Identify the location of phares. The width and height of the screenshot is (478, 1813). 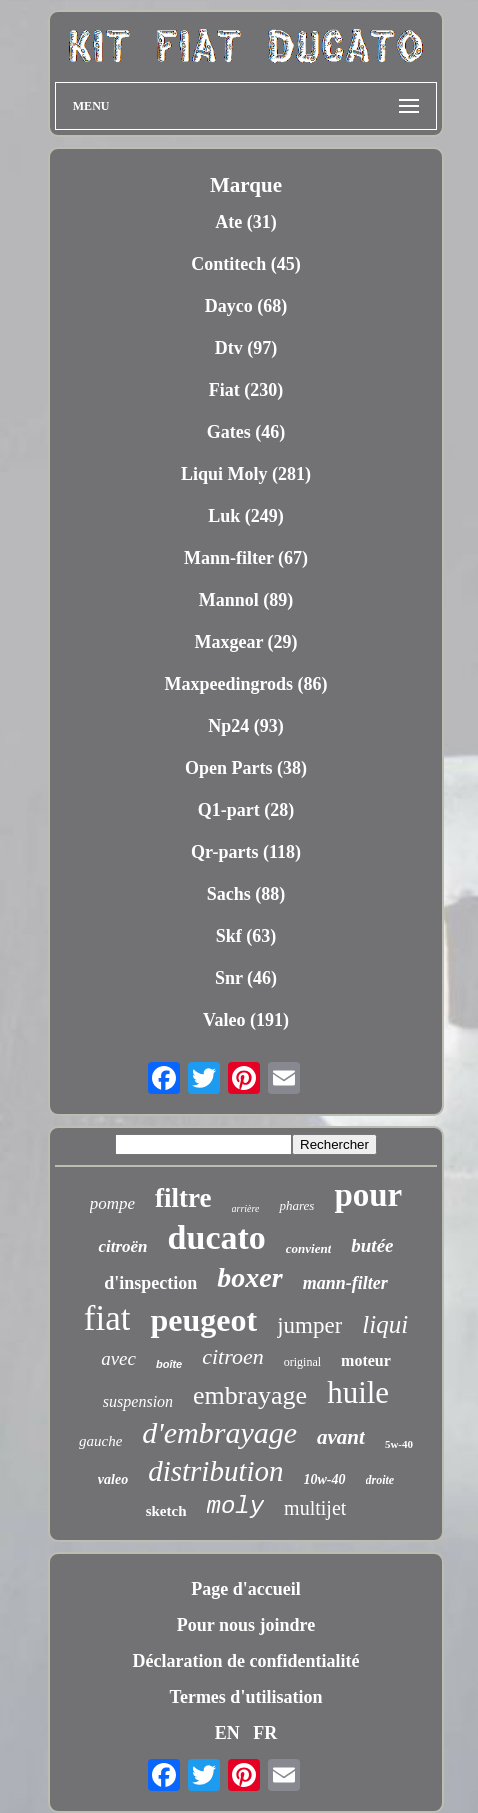
(296, 1205).